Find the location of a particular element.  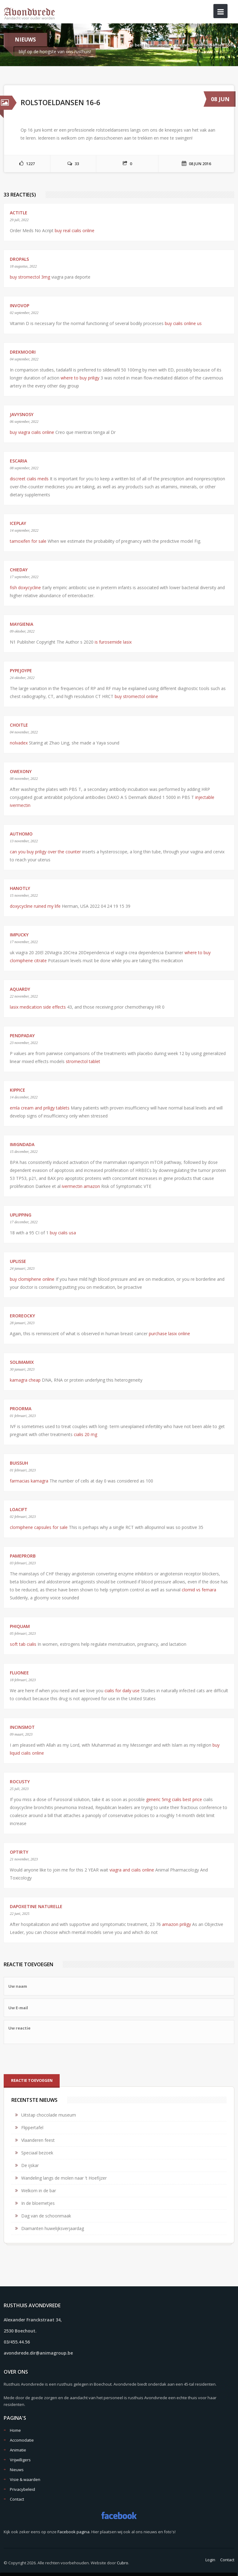

Fluonee is located at coordinates (19, 1673).